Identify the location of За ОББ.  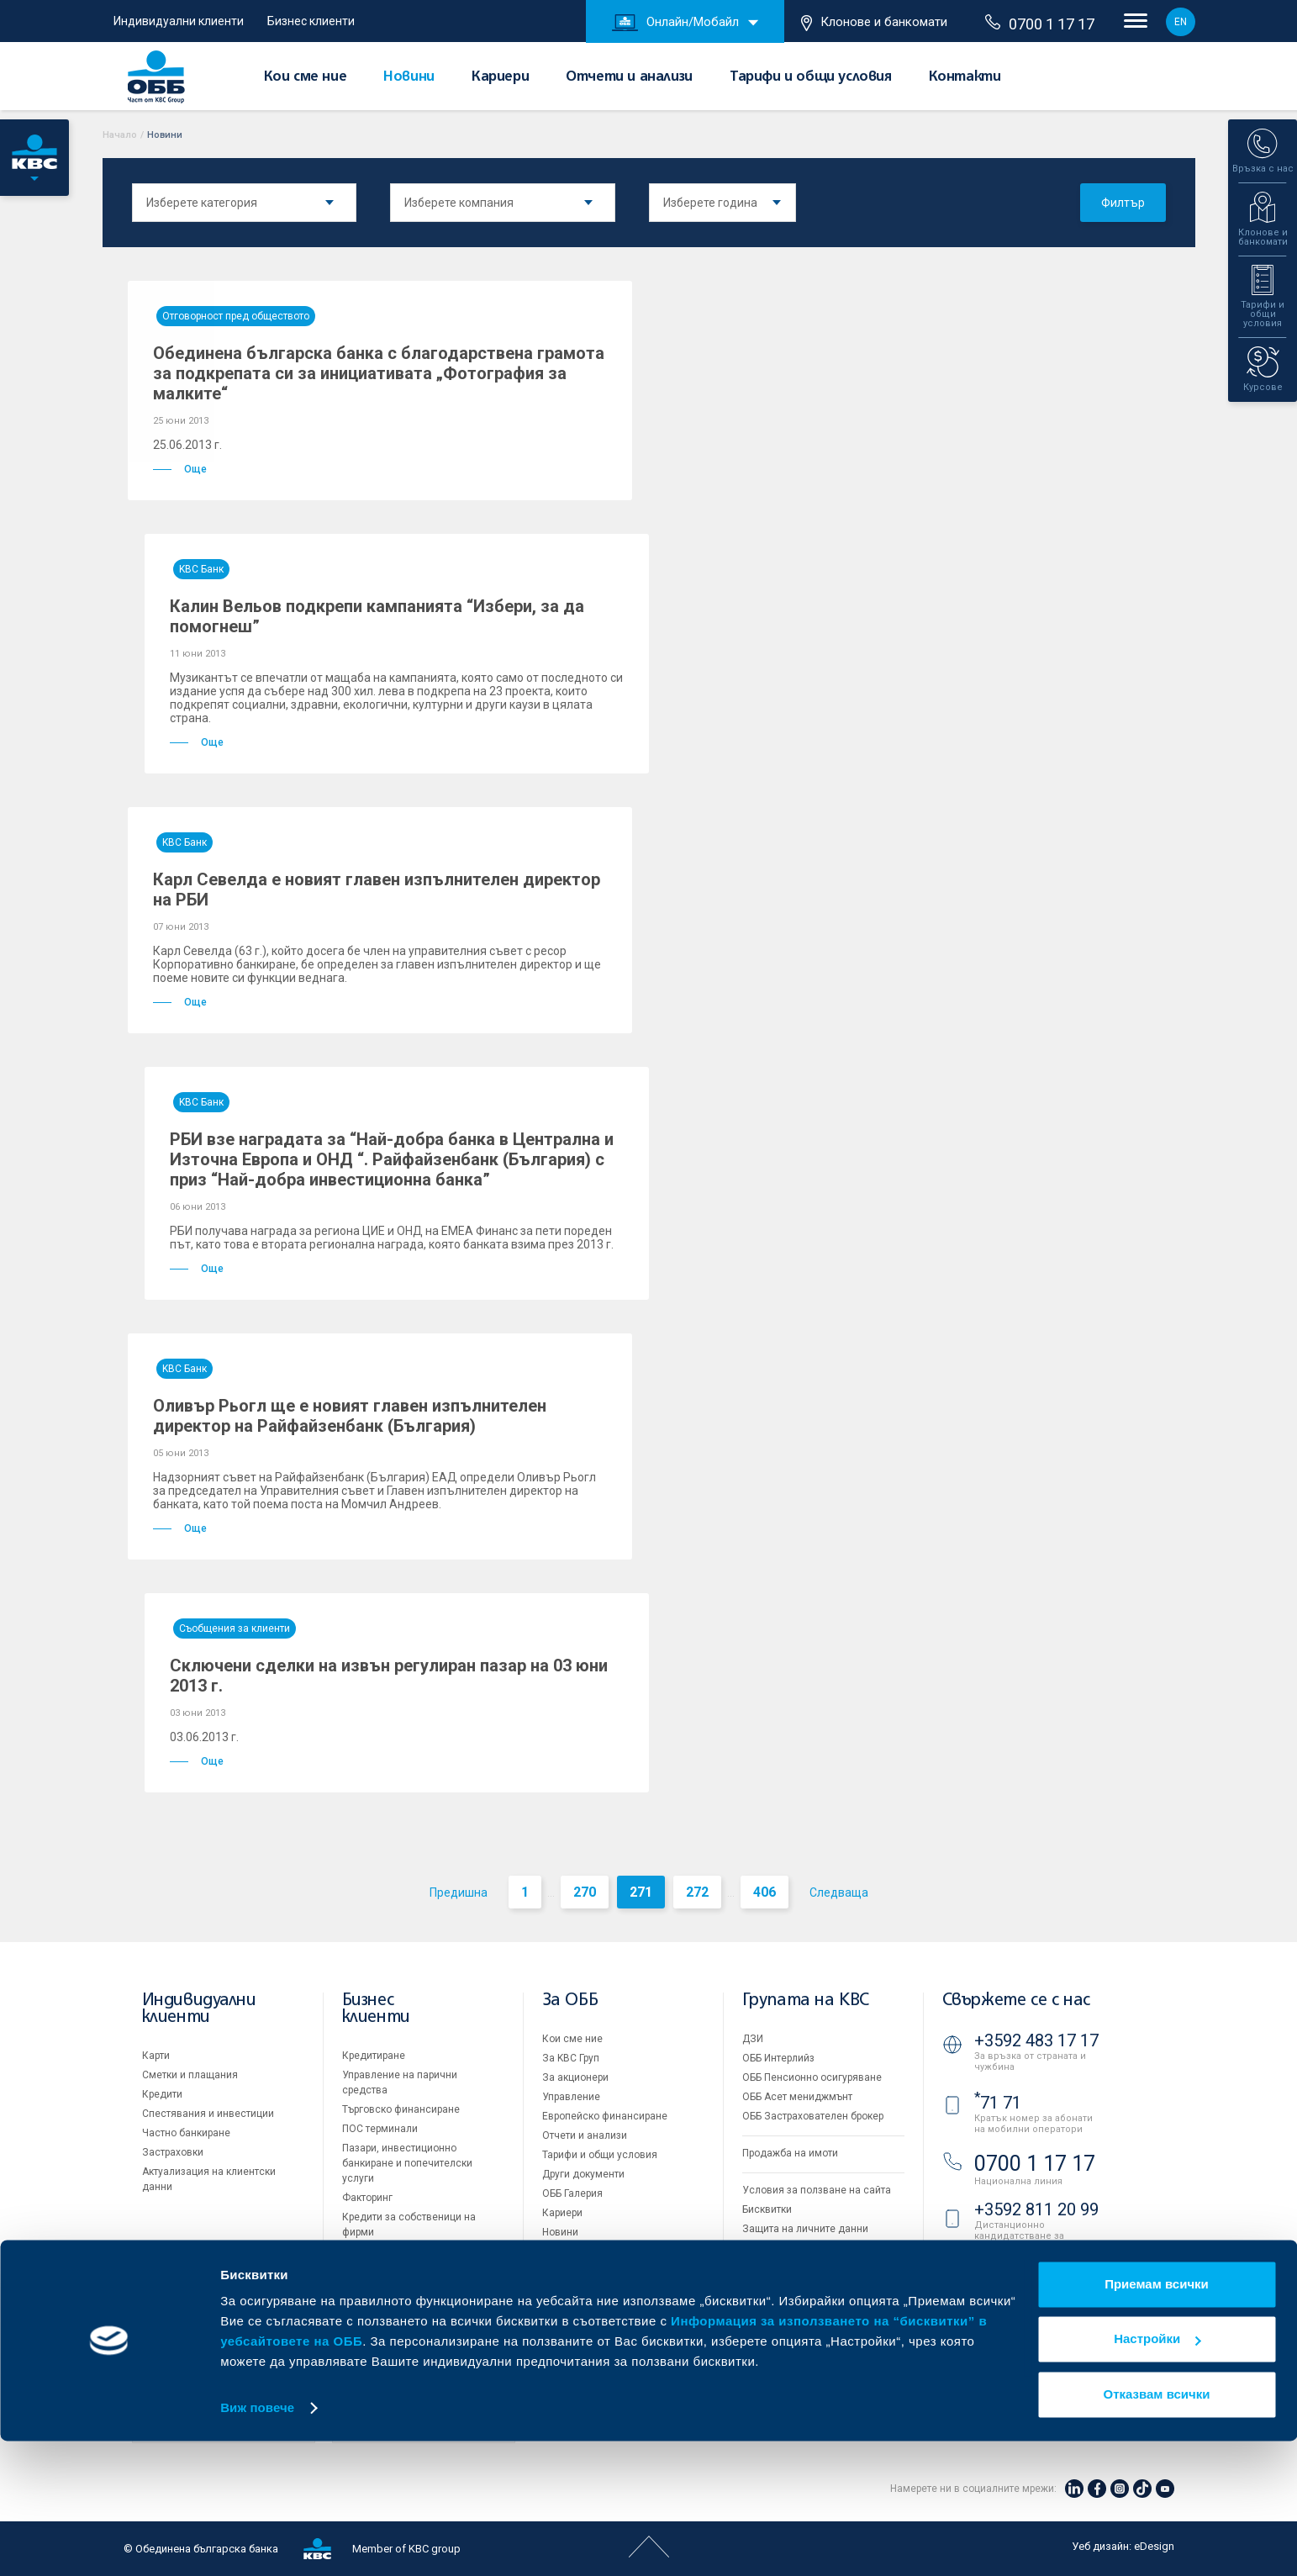
(570, 2001).